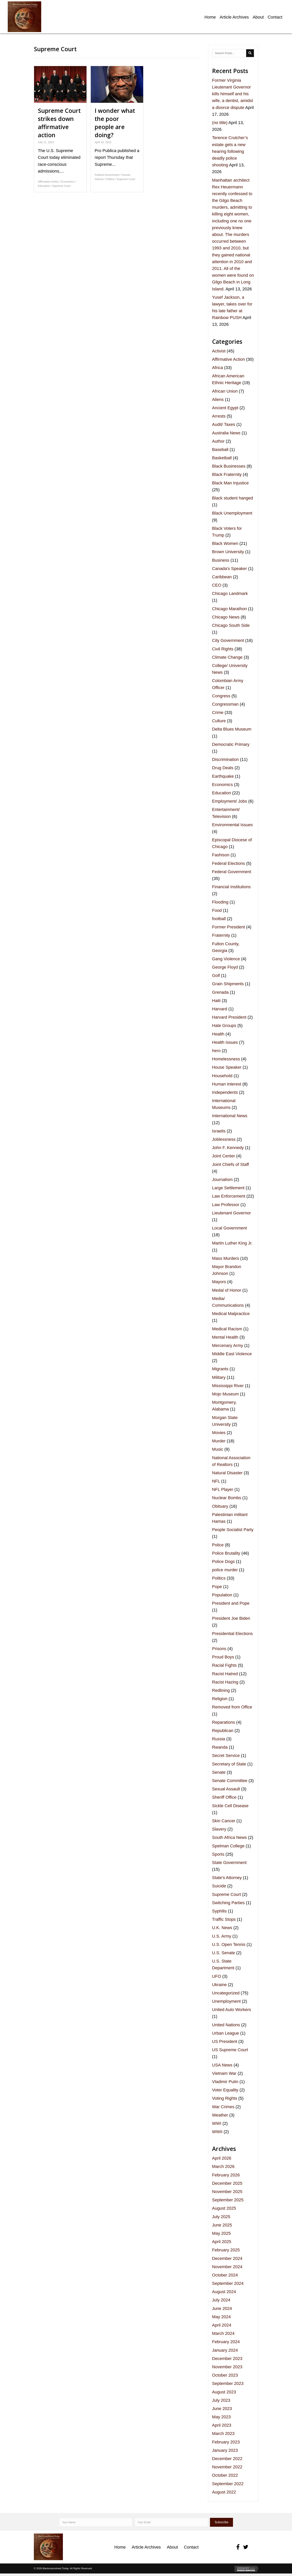 This screenshot has height=2576, width=292. Describe the element at coordinates (220, 992) in the screenshot. I see `Grenada` at that location.